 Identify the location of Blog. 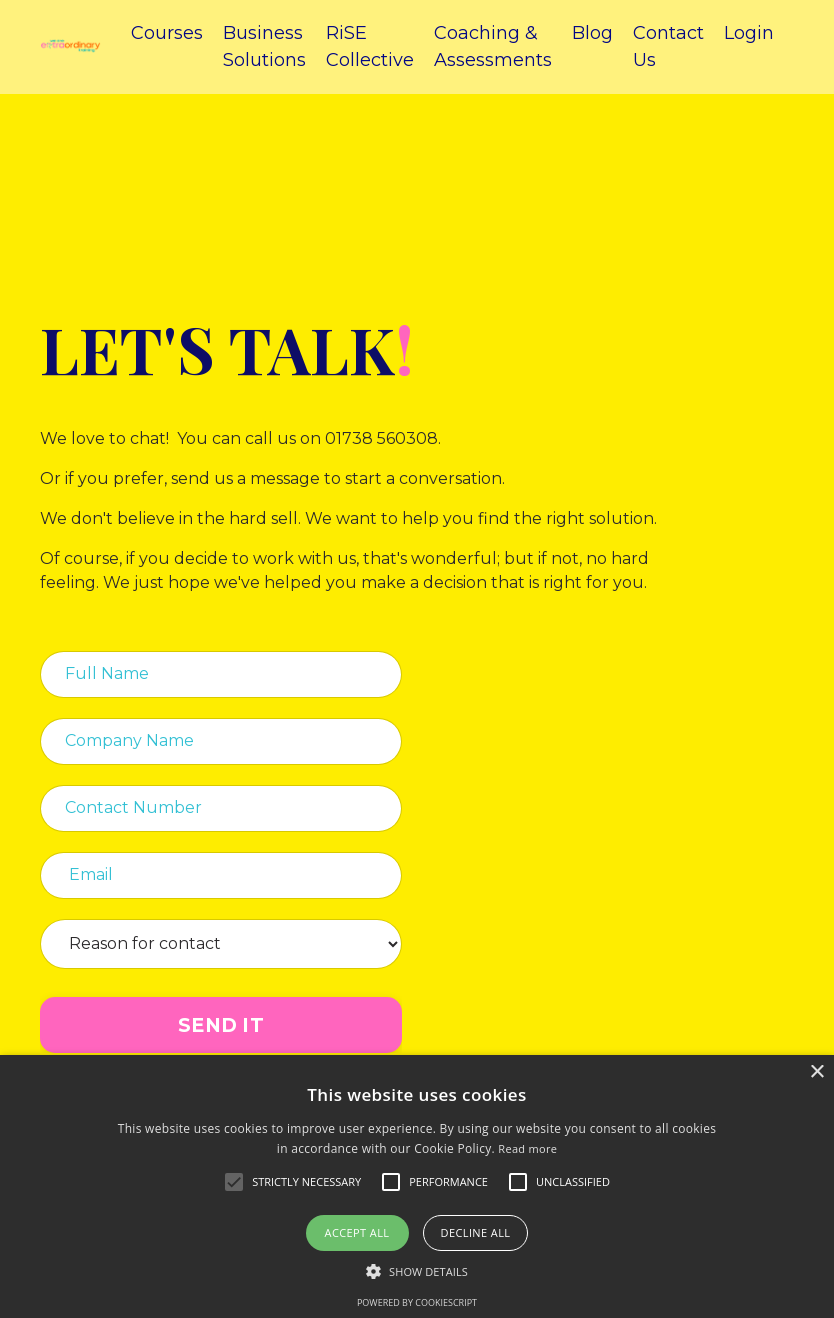
(592, 33).